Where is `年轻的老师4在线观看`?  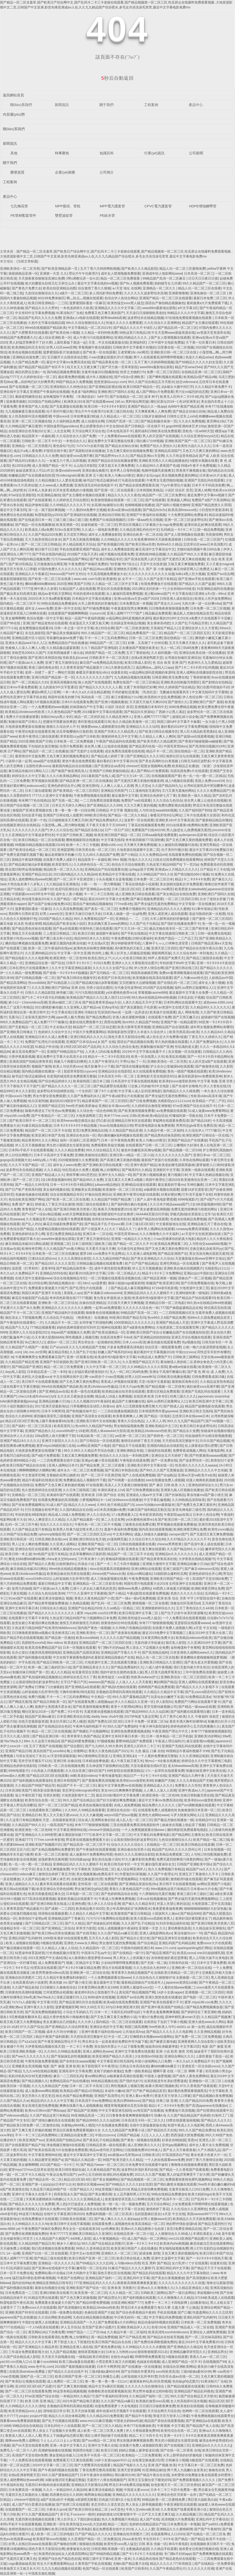
年轻的老师4在线观看 is located at coordinates (89, 593).